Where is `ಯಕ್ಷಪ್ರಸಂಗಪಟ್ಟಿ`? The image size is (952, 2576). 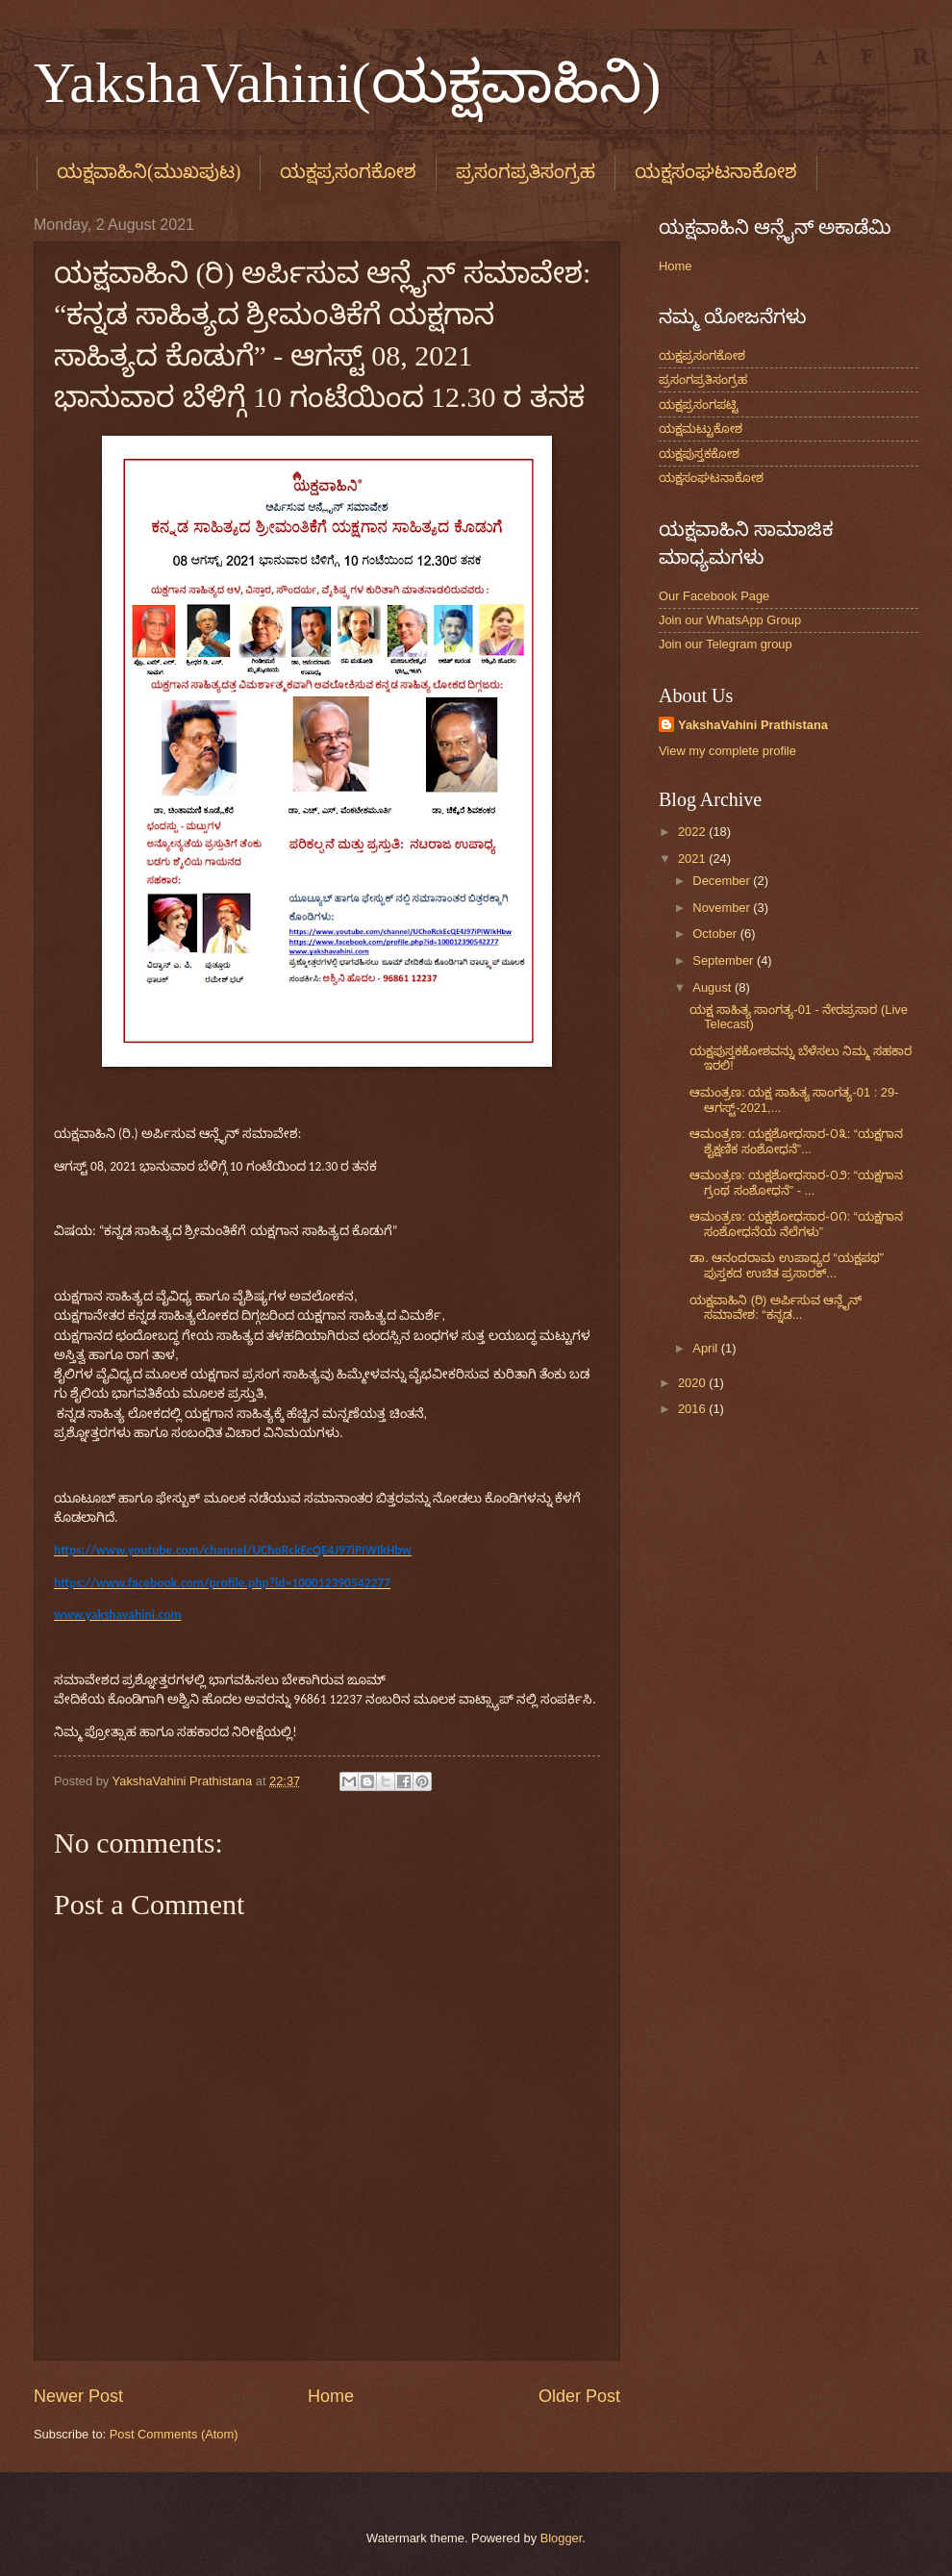
ಯಕ್ಷಪ್ರಸಂಗಪಟ್ಟಿ is located at coordinates (699, 404).